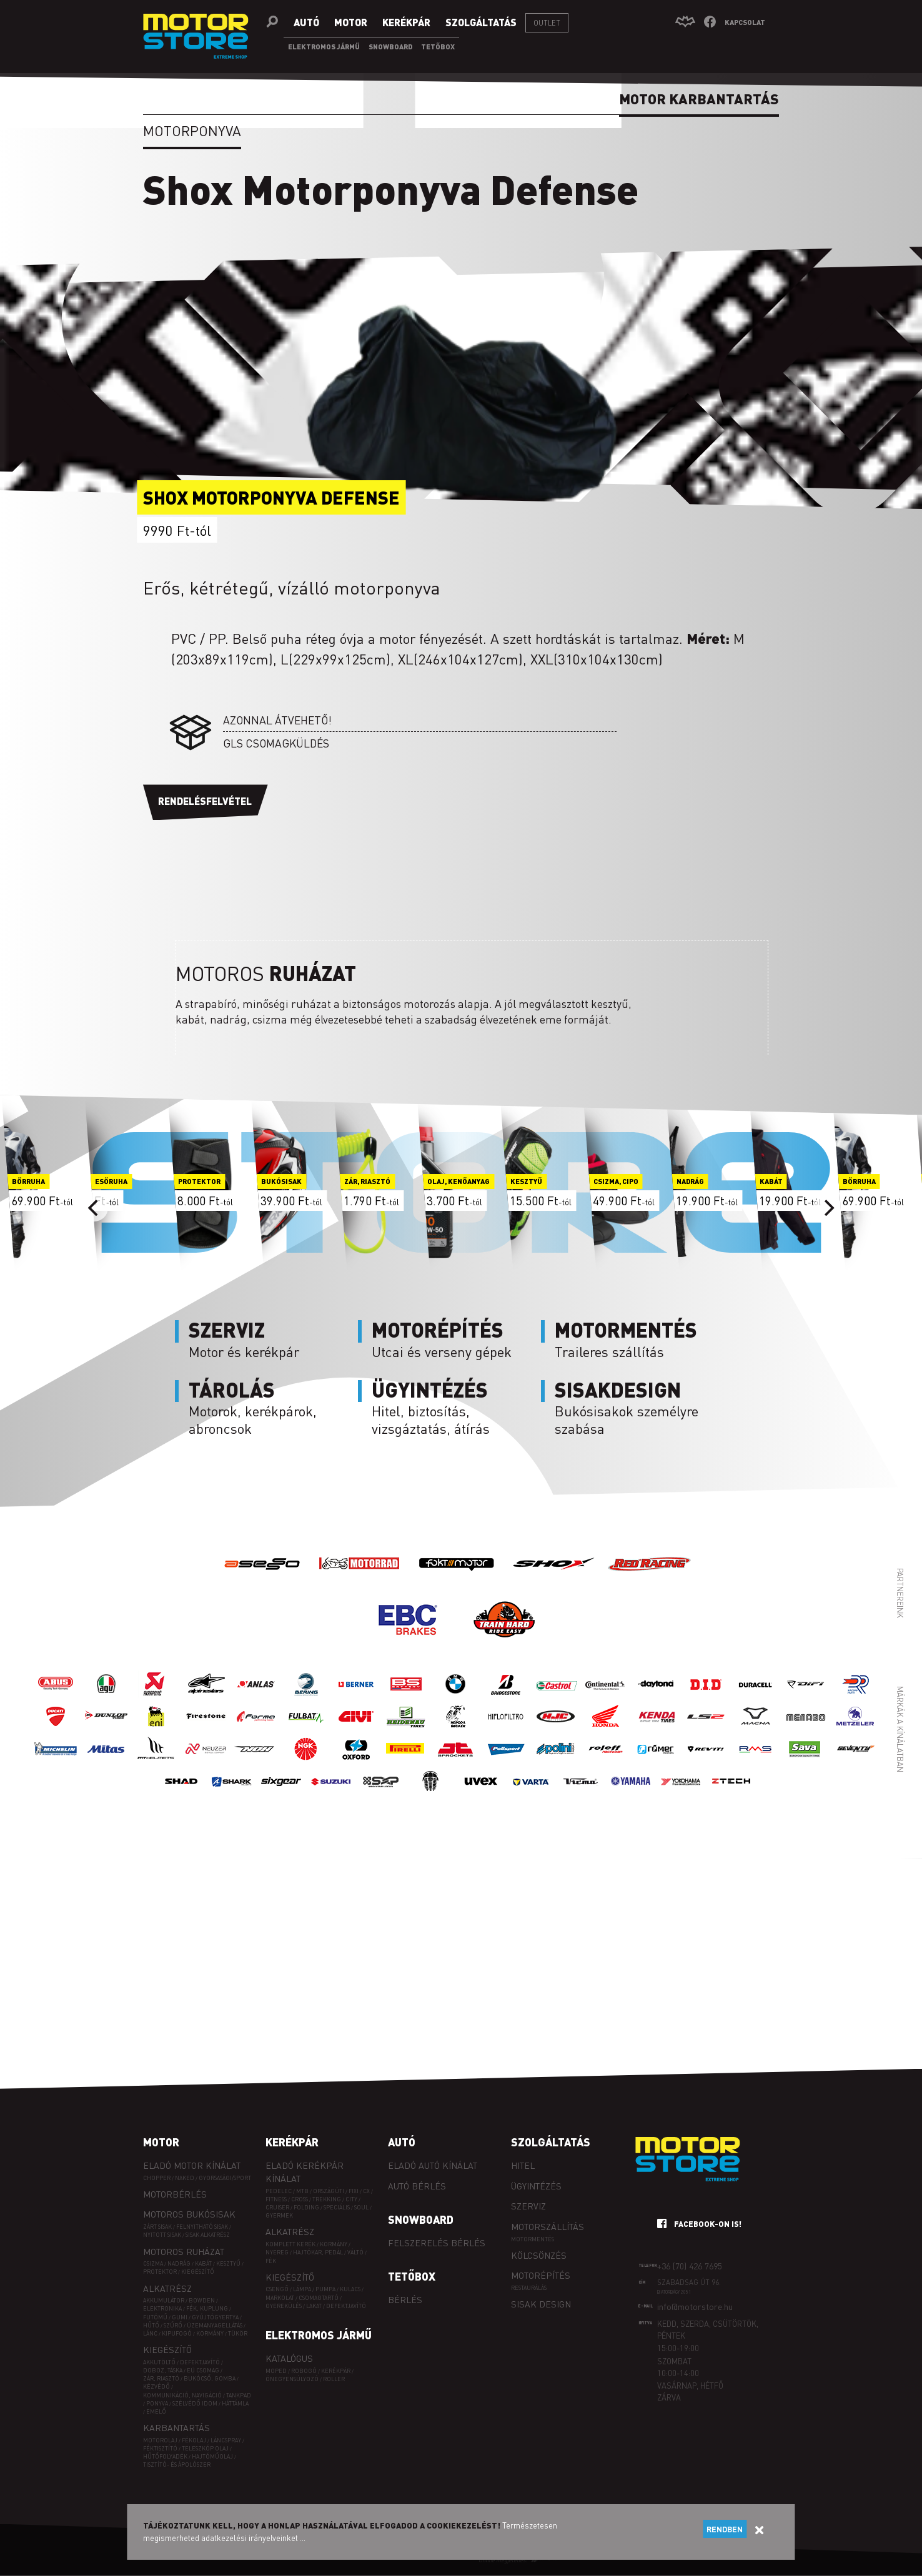 The height and width of the screenshot is (2576, 922). I want to click on Kulacs, so click(350, 2289).